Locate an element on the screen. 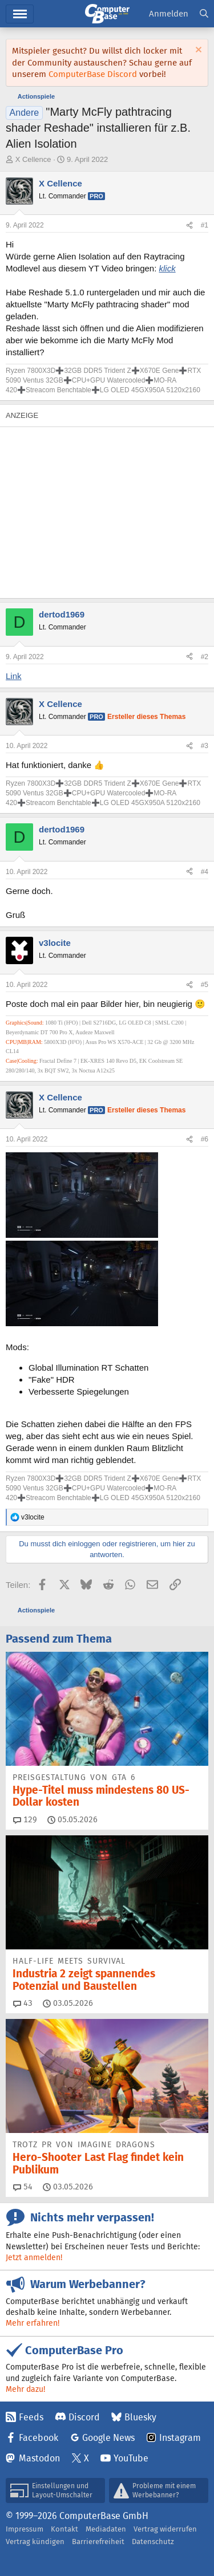  [Information verwerfen] is located at coordinates (197, 51).